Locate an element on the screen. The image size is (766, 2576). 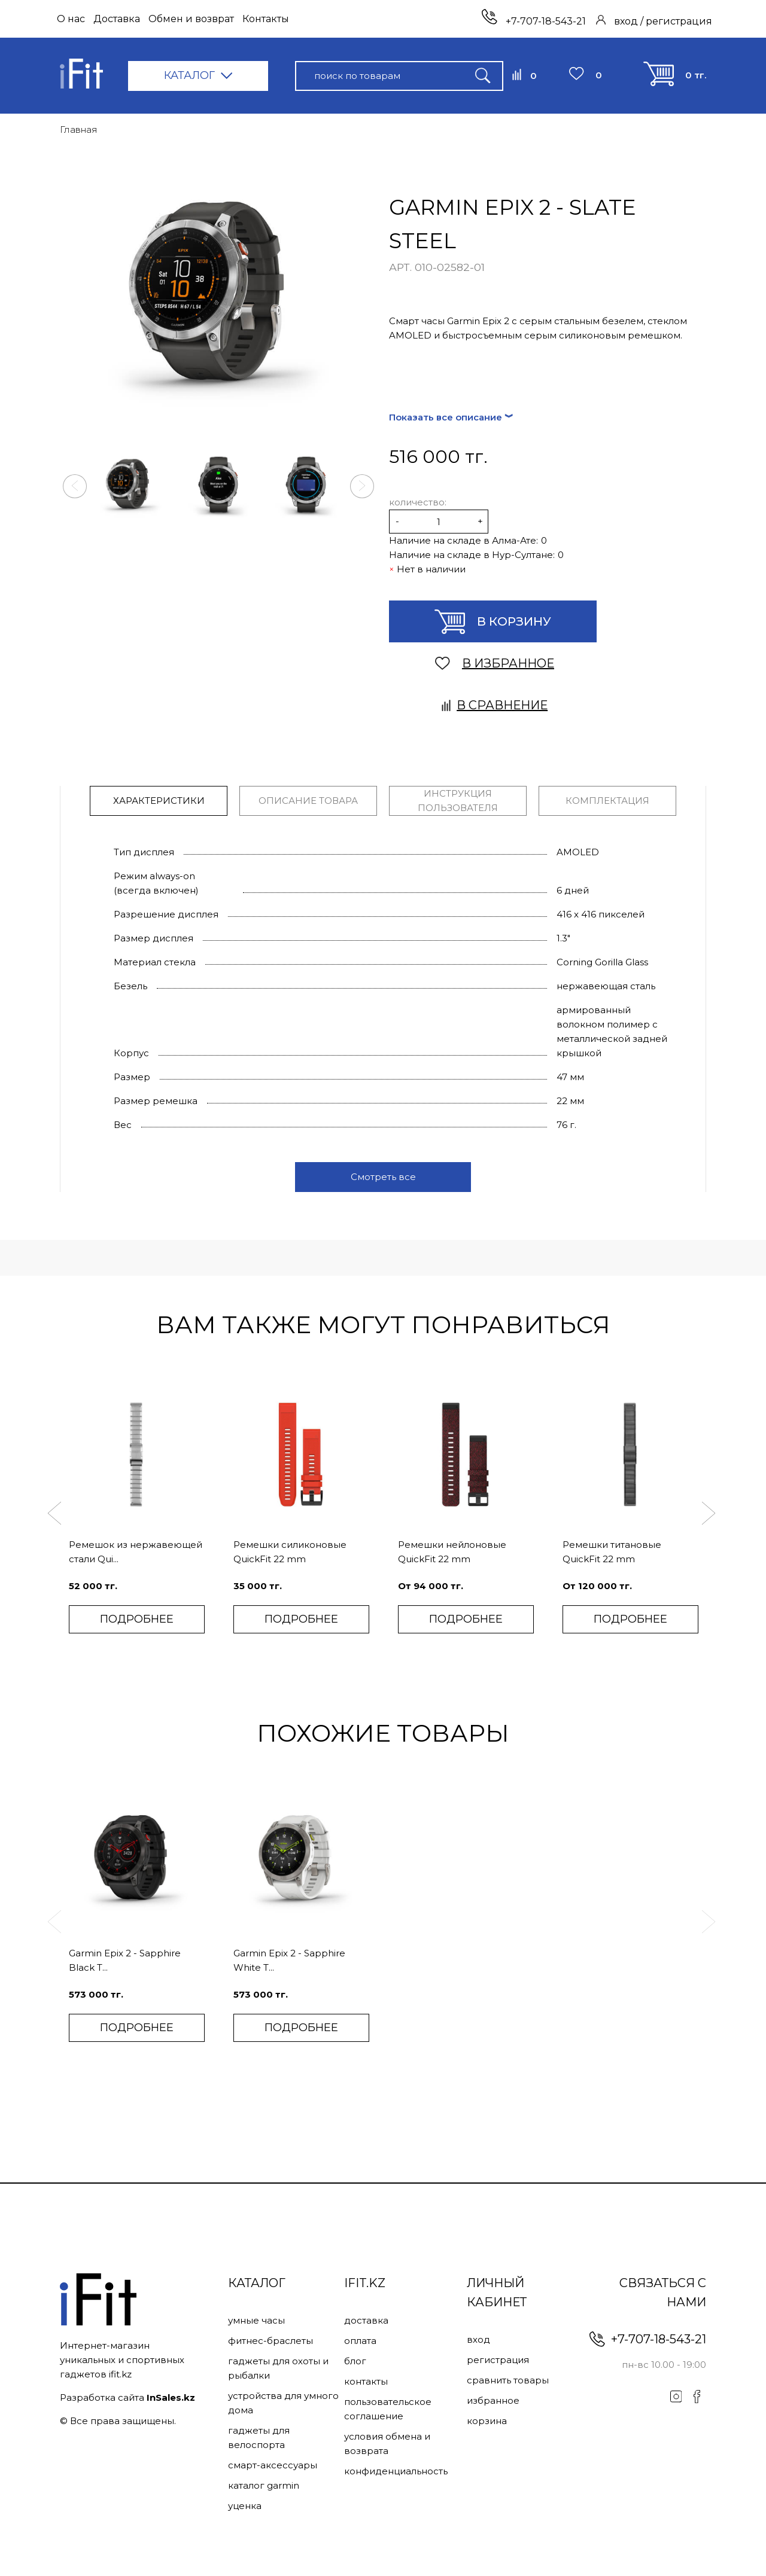
Ремешок из нержавеющей стали Qui... is located at coordinates (135, 1552).